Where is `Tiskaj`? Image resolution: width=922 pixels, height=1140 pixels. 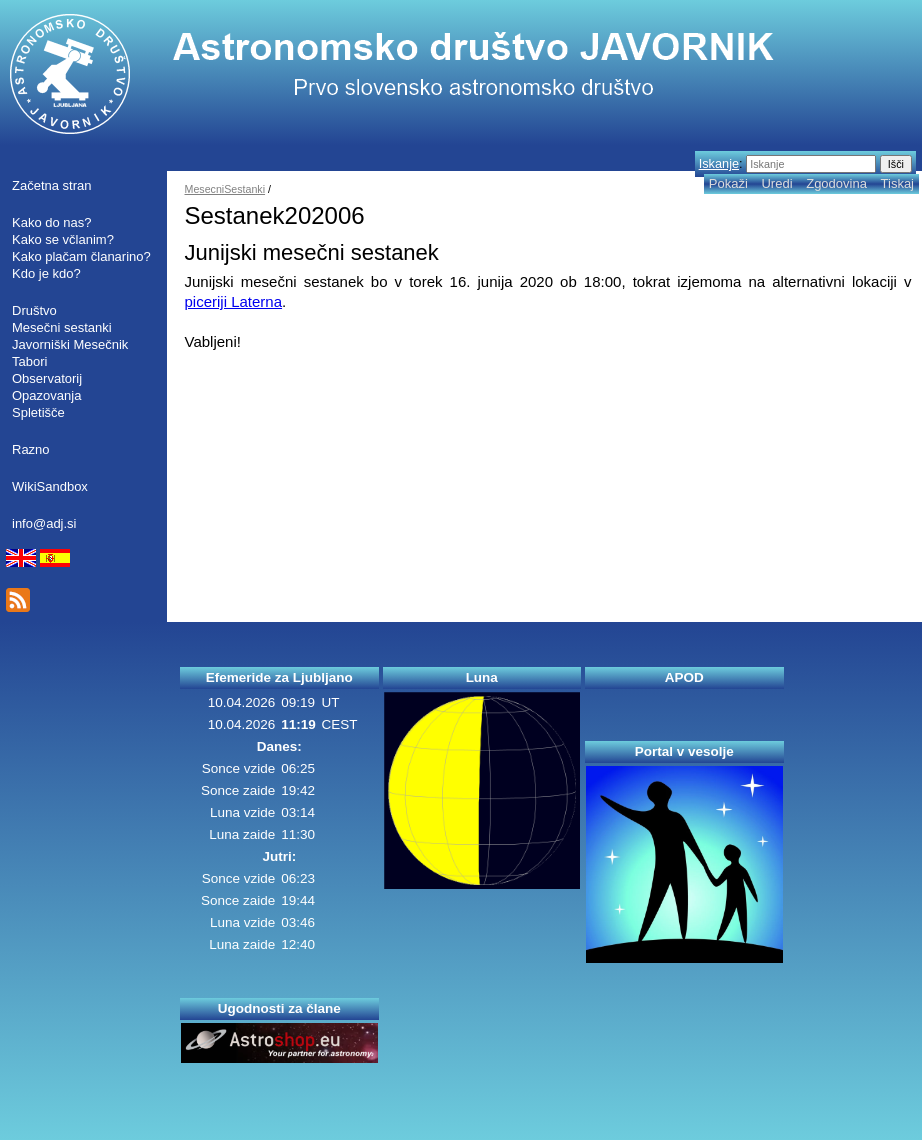
Tiskaj is located at coordinates (897, 183).